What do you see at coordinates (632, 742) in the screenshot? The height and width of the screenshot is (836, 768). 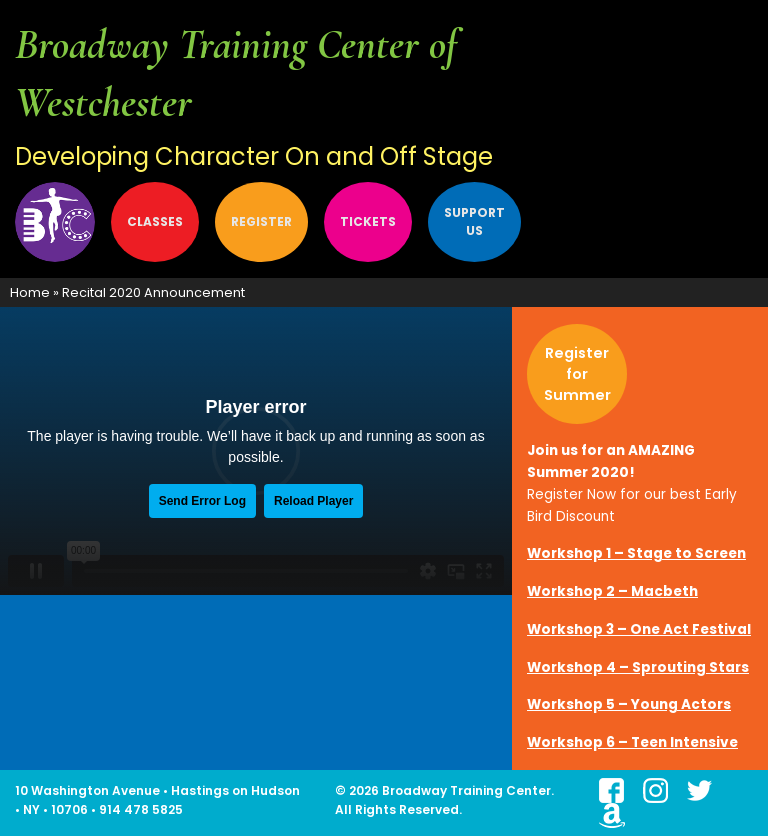 I see `Workshop 6 – Teen Intensive` at bounding box center [632, 742].